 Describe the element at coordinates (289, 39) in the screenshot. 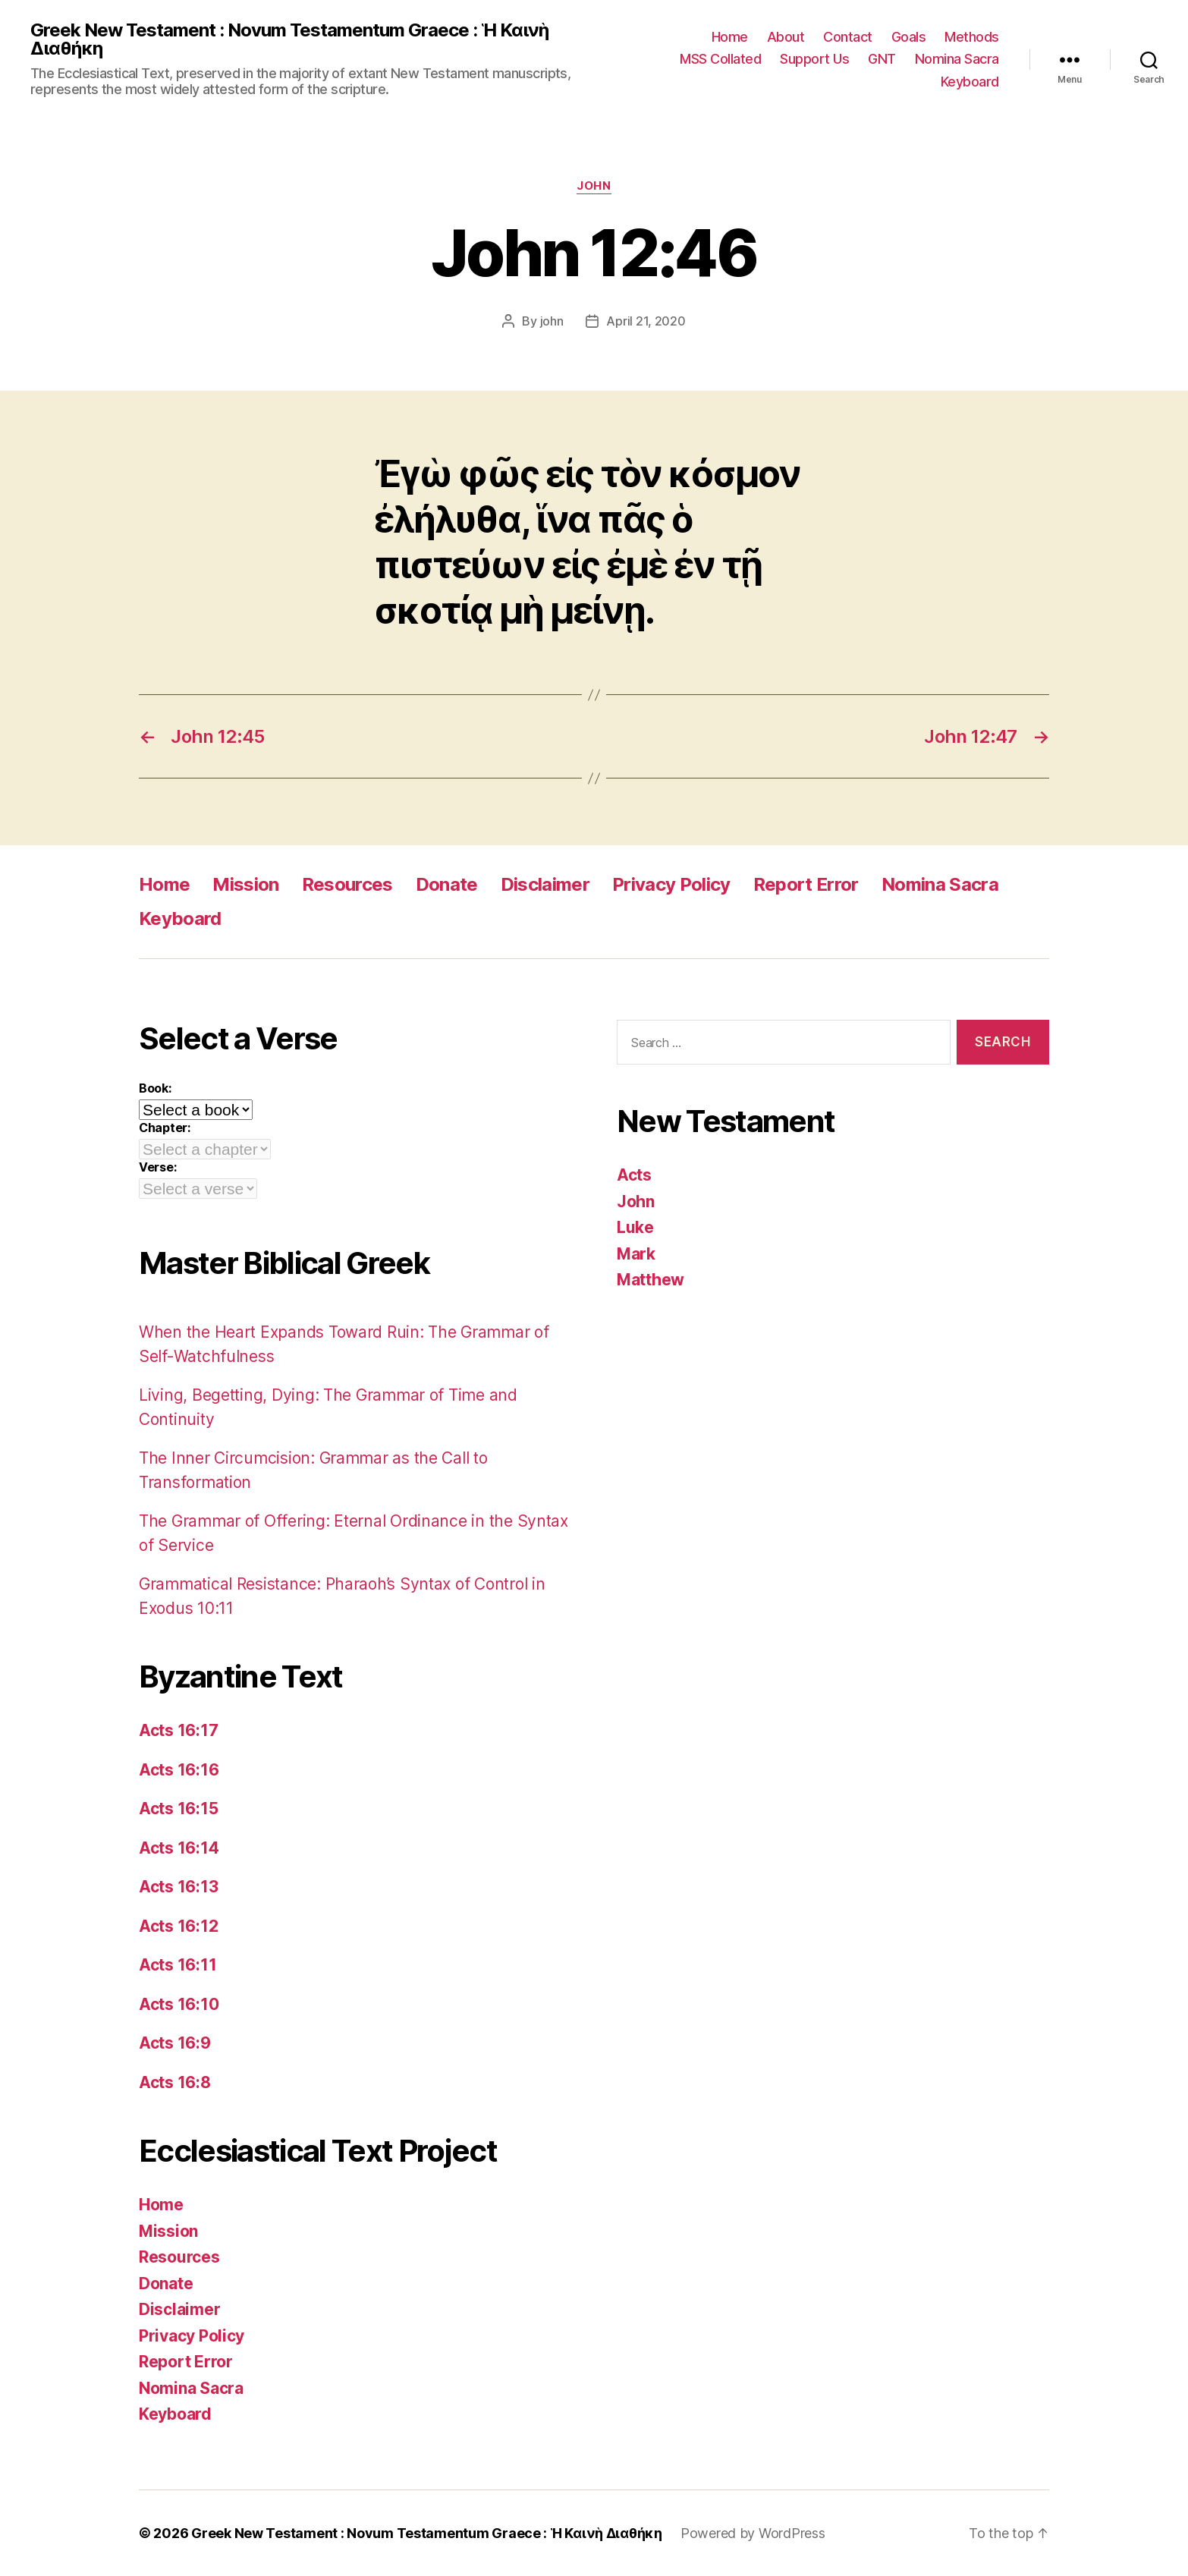

I see `Greek New Testament : Novum Testamentum Graece : Ἡ Καινὴ Διαθήκη` at that location.